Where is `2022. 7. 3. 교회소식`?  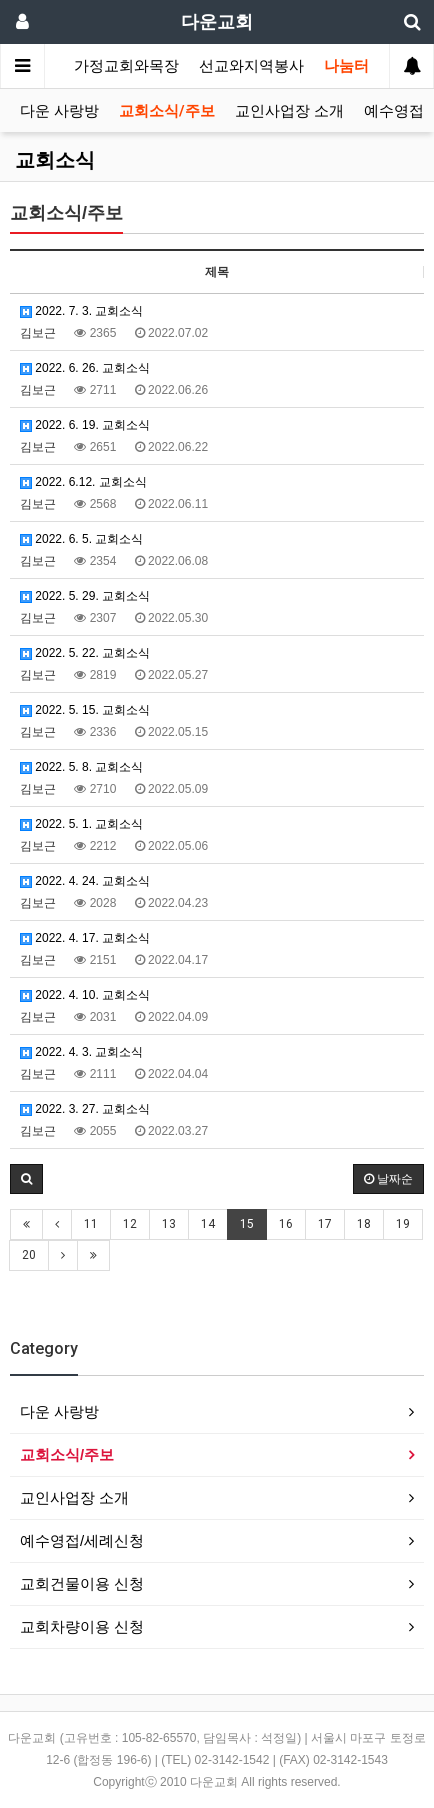 2022. 7. 3. 교회소식 is located at coordinates (81, 311).